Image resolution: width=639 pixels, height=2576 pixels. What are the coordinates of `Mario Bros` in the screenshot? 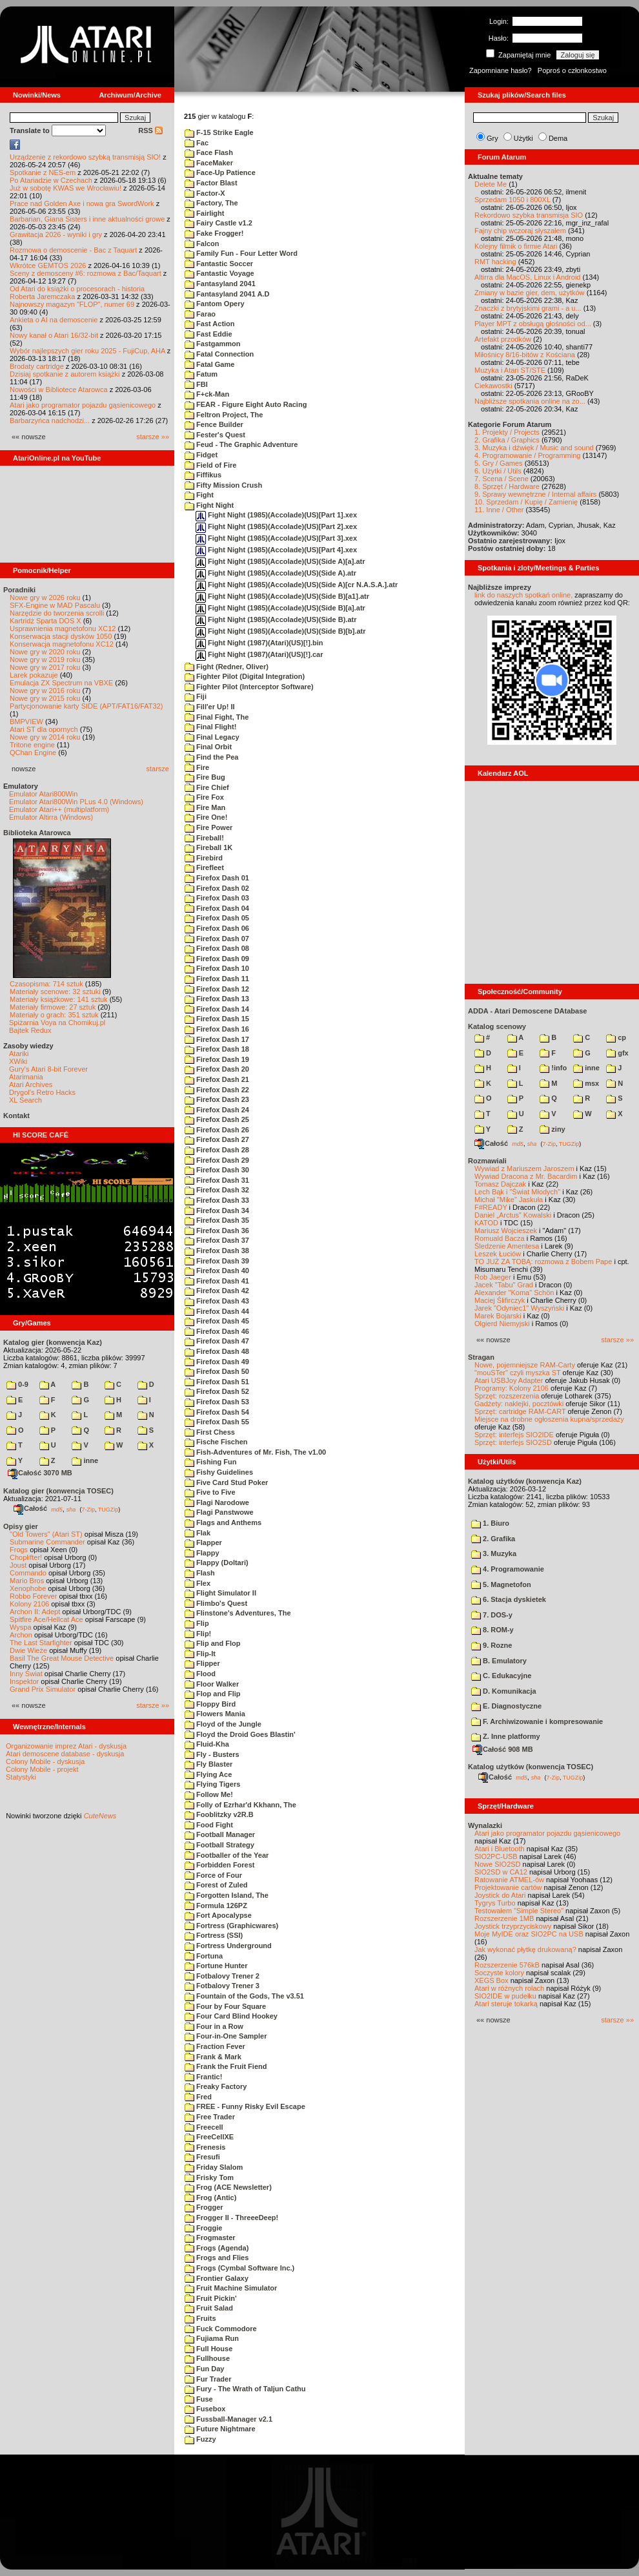 It's located at (27, 1580).